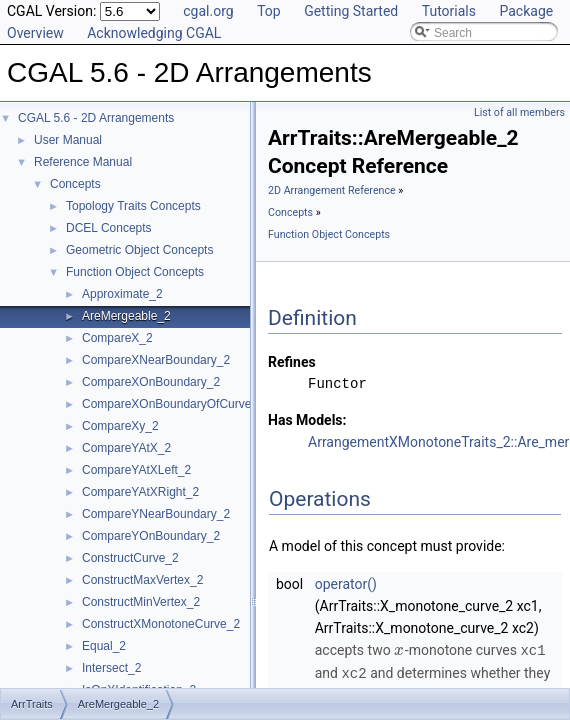  I want to click on CompareXy_2, so click(120, 426).